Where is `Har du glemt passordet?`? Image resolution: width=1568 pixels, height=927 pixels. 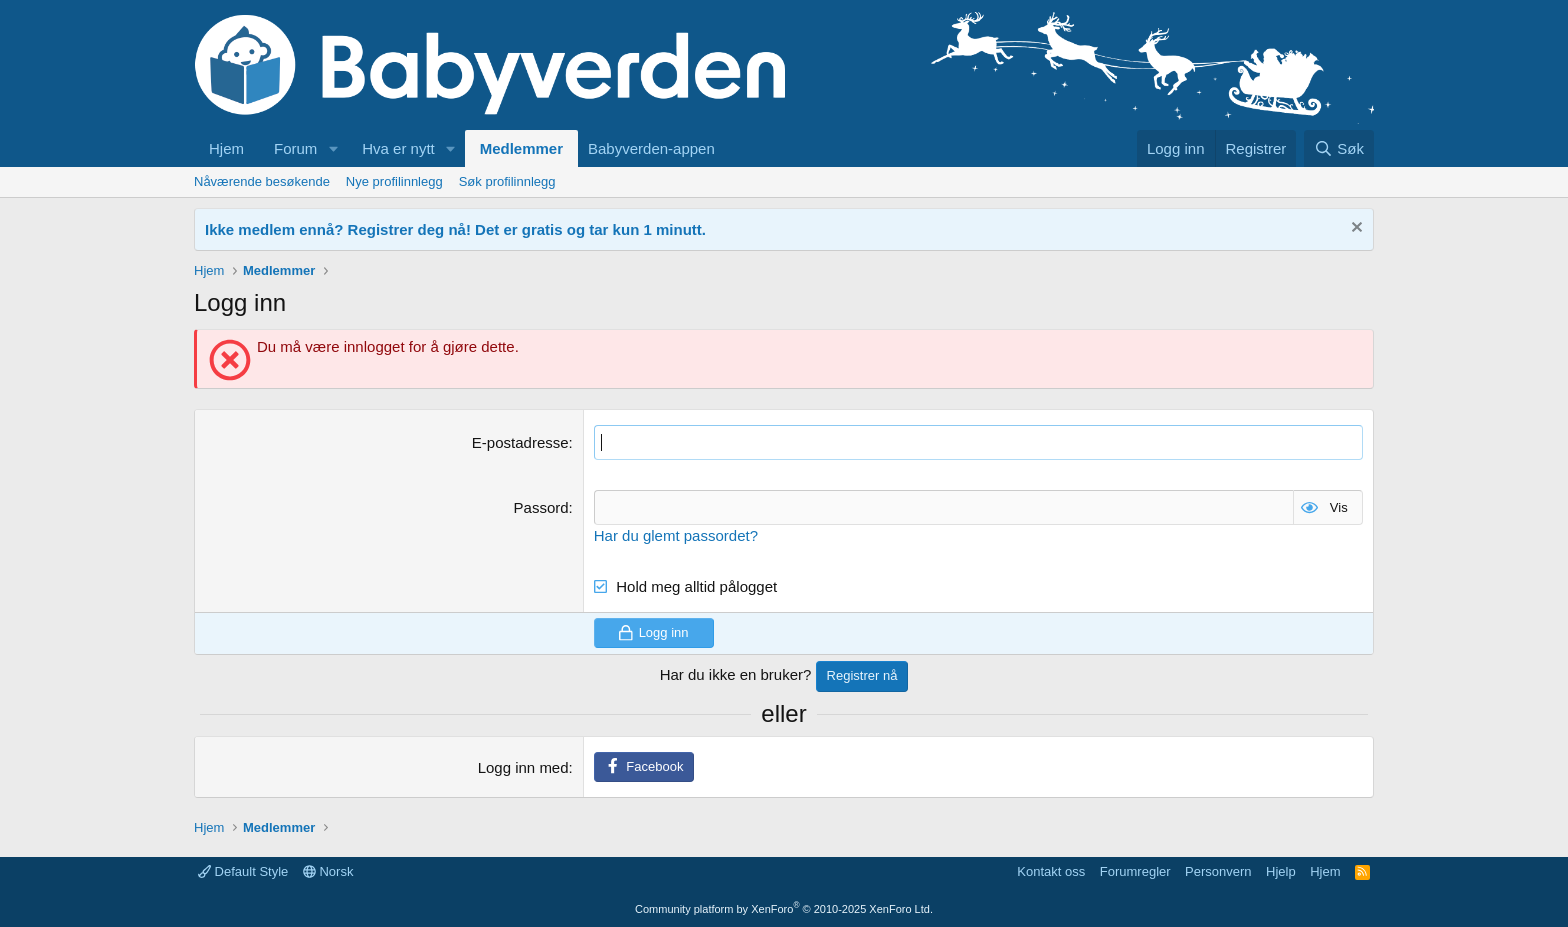 Har du glemt passordet? is located at coordinates (676, 535).